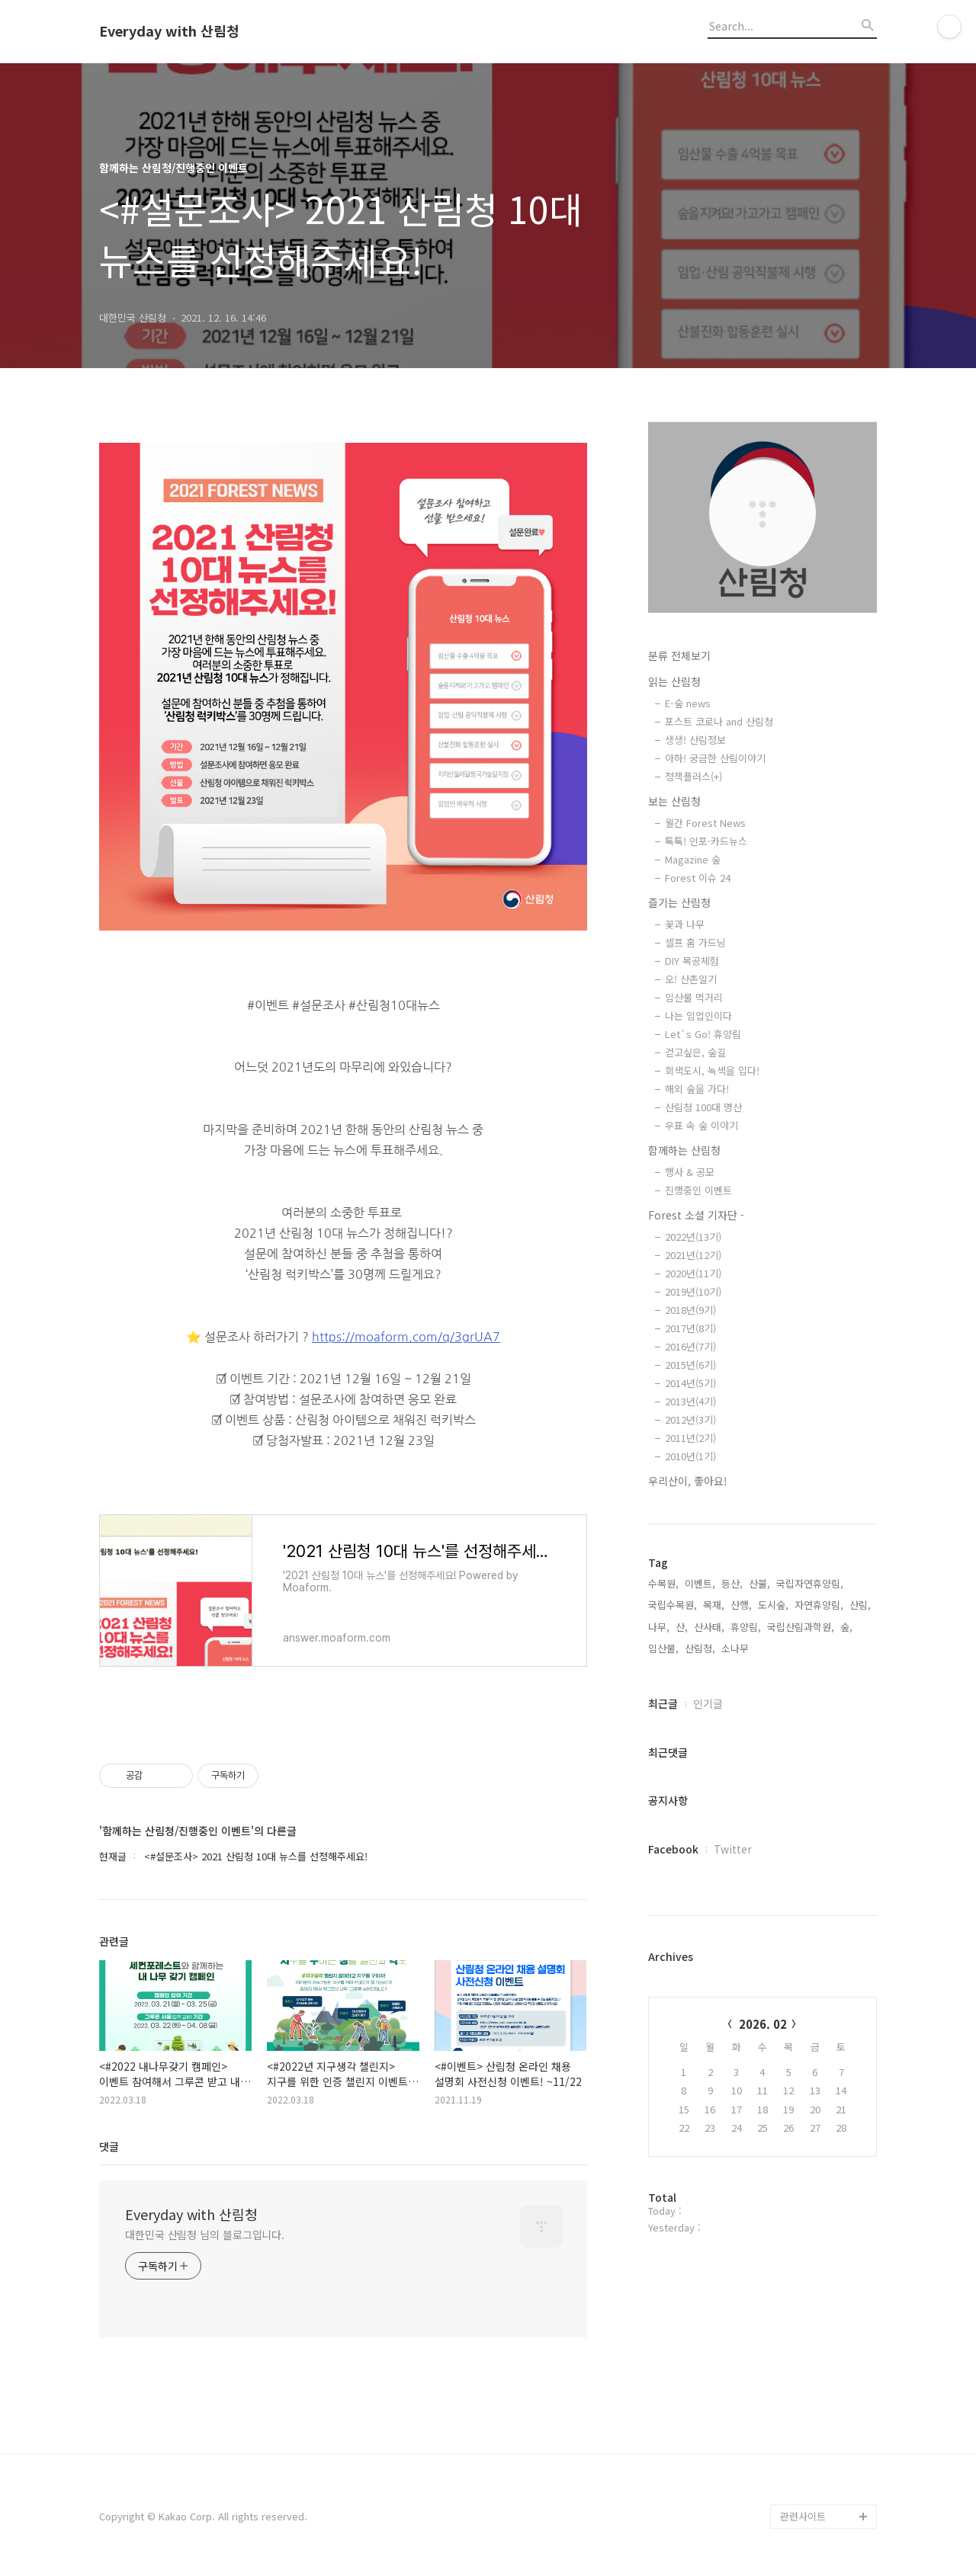 The height and width of the screenshot is (2576, 976). Describe the element at coordinates (700, 1583) in the screenshot. I see `이벤트,` at that location.